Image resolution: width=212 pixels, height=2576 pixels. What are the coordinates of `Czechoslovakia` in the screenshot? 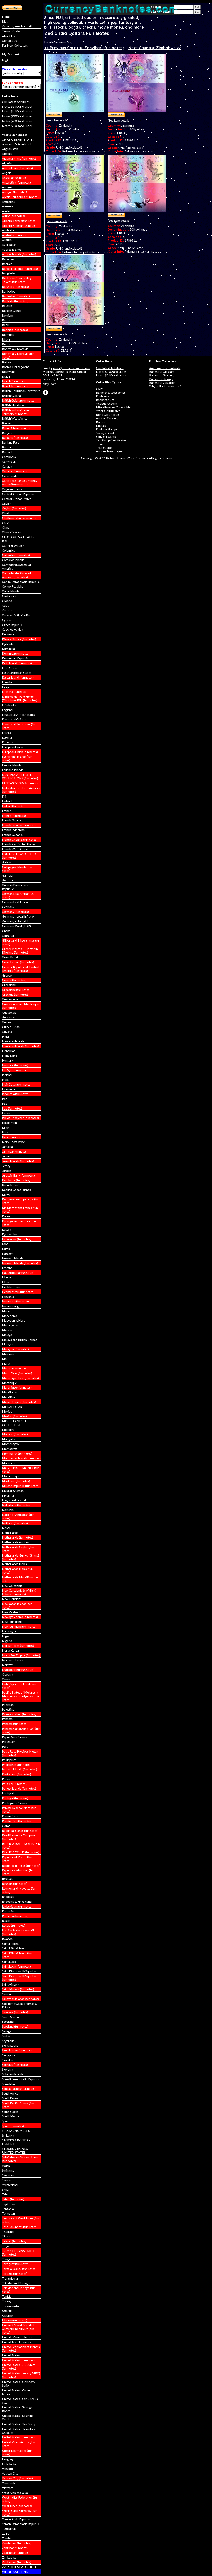 It's located at (12, 629).